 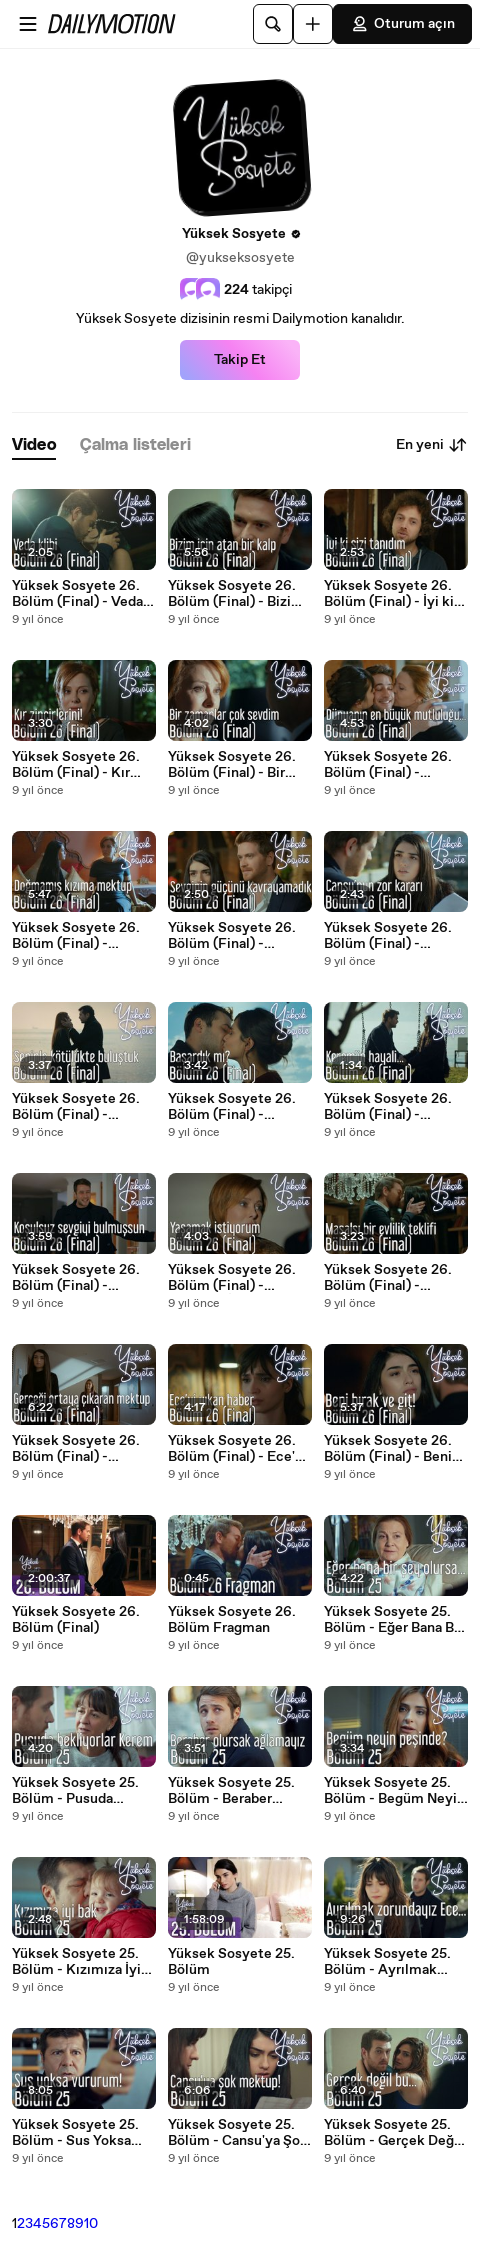 I want to click on Yüksek Sosyete 26. Bölüm (Final) - Seninle Kötülükte Buluştuk, so click(x=76, y=1107).